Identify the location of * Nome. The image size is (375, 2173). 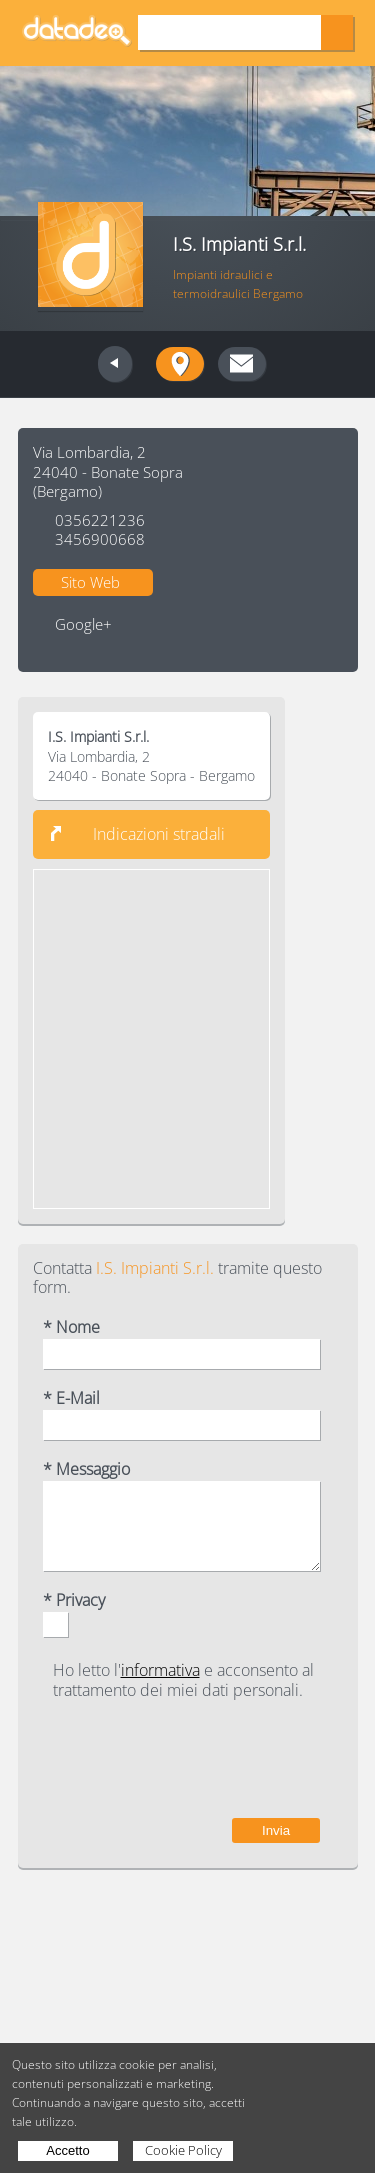
(71, 1327).